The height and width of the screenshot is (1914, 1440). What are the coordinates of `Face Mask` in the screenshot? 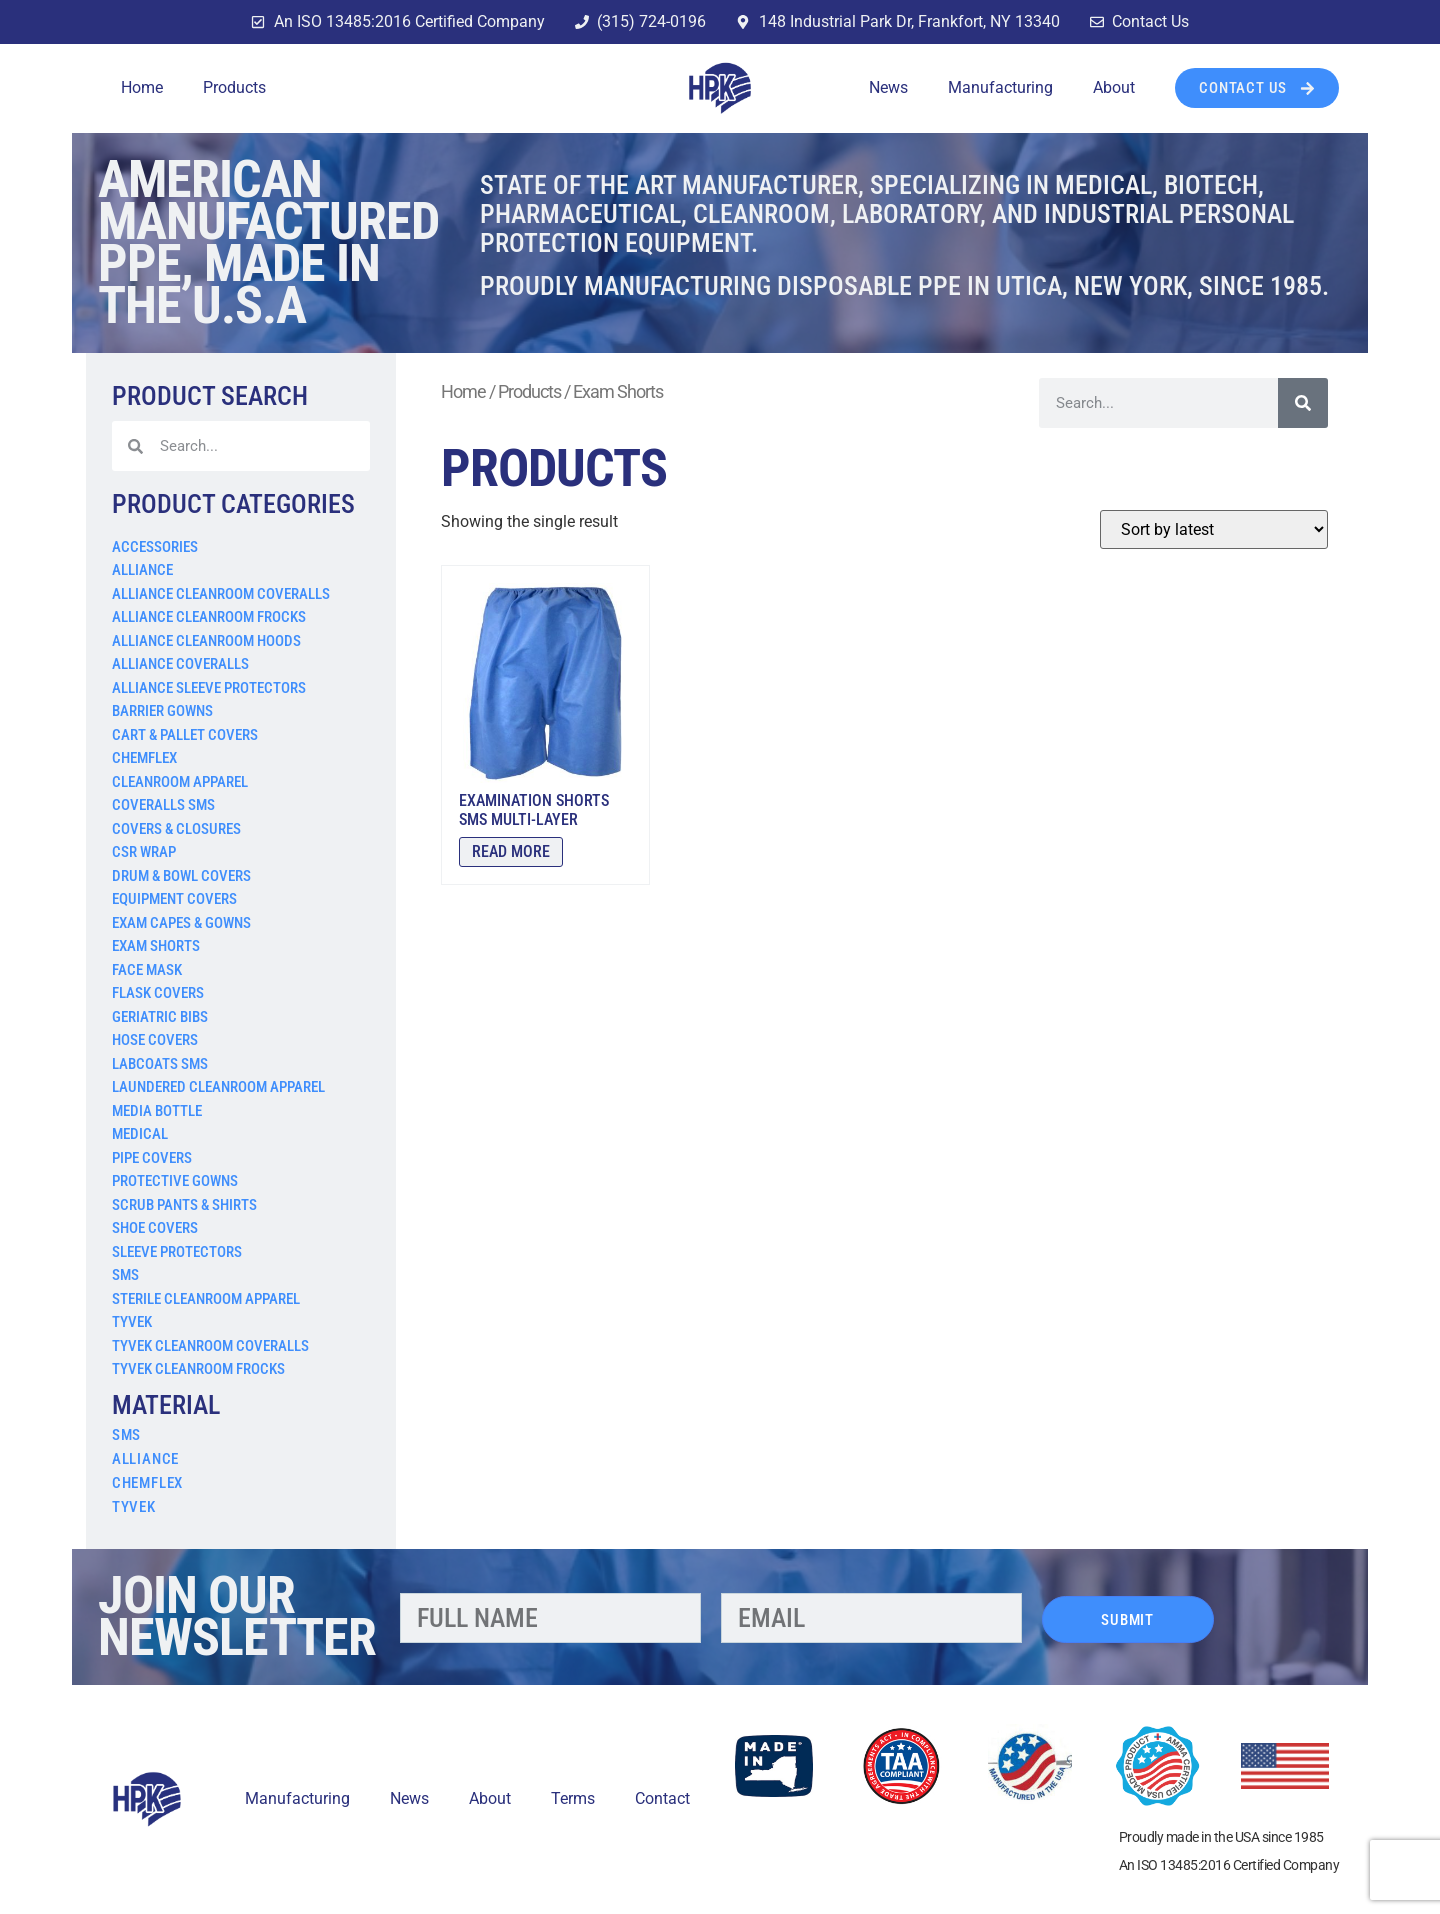 It's located at (147, 970).